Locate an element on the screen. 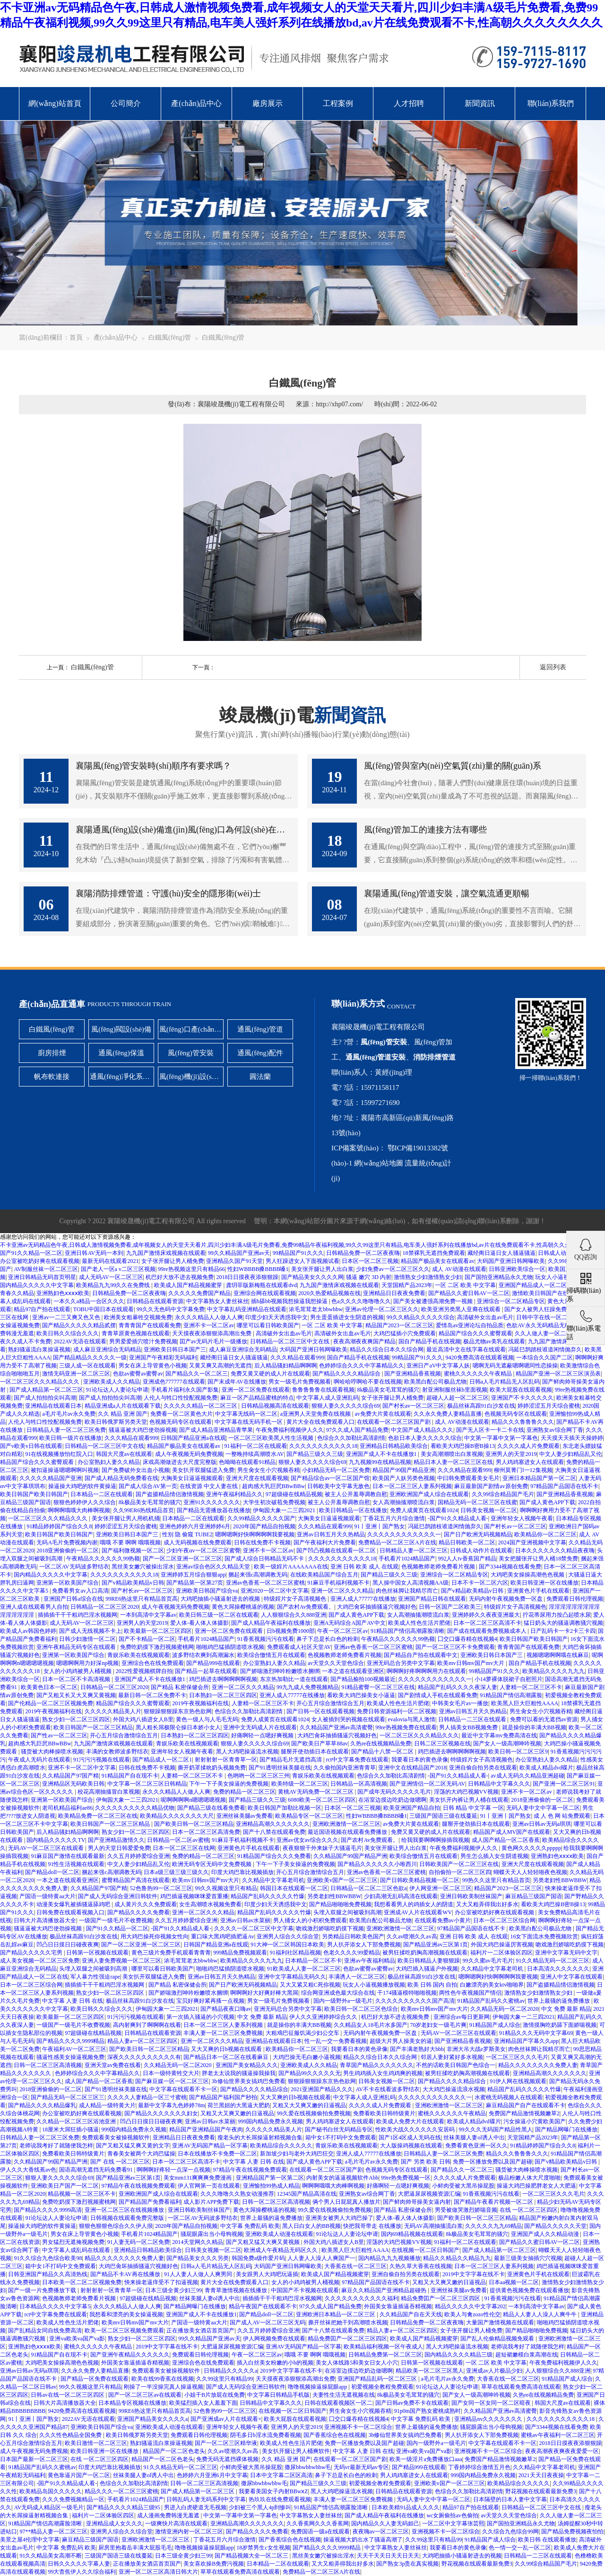 The width and height of the screenshot is (605, 2576). 通風(fēng)管道 is located at coordinates (260, 1029).